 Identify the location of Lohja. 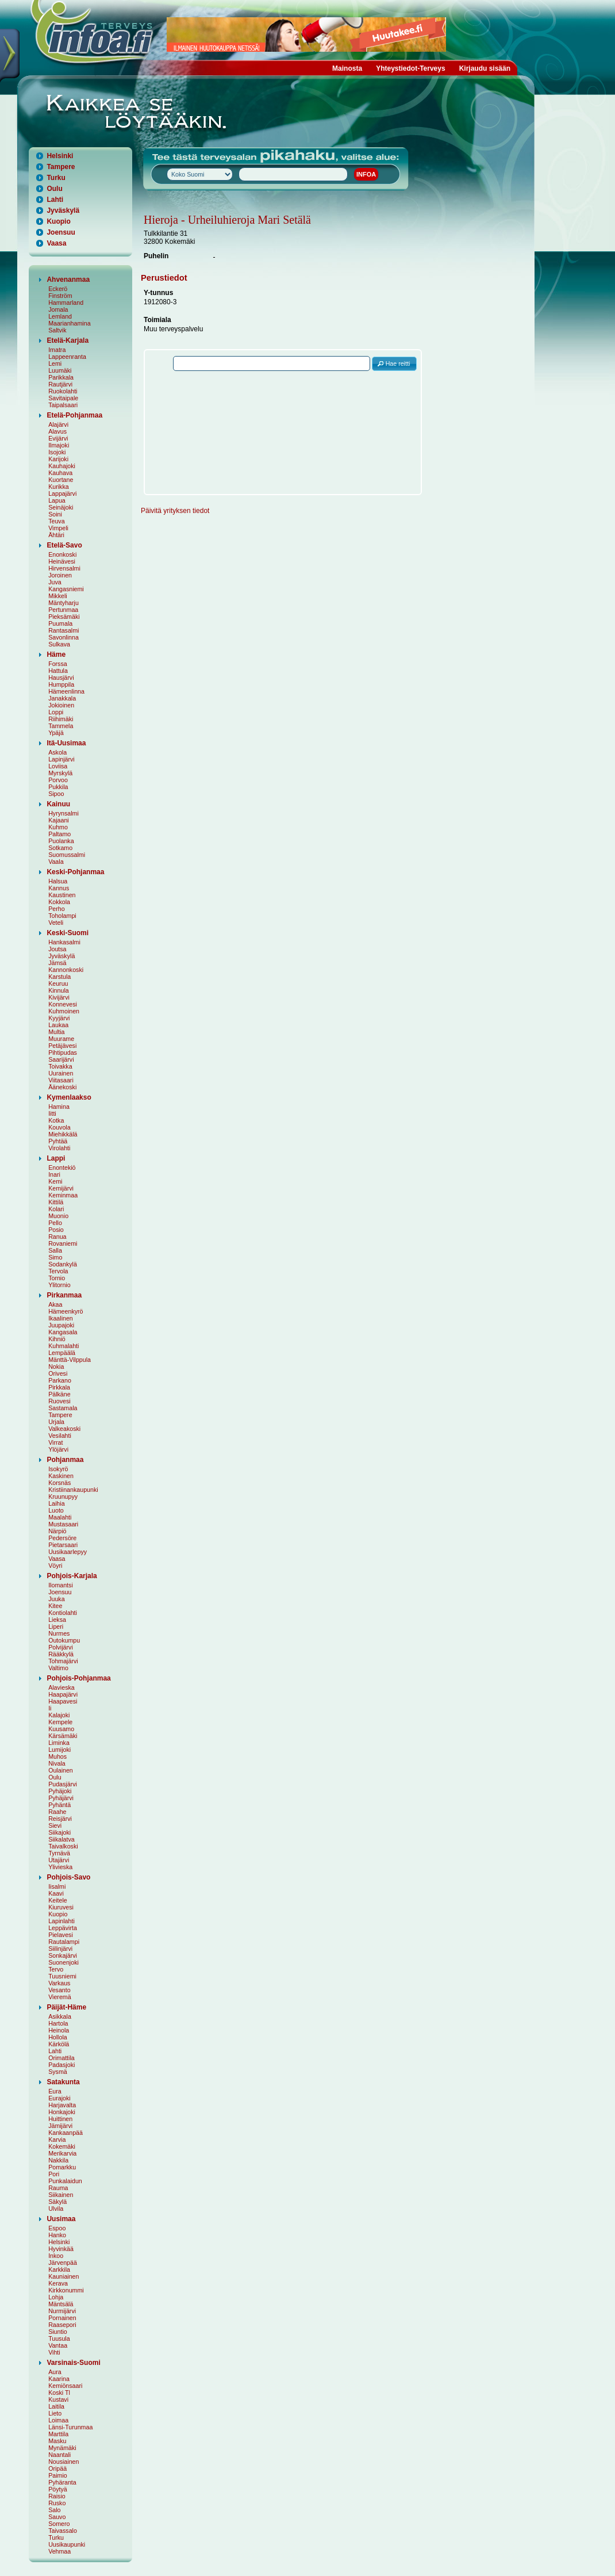
(55, 2297).